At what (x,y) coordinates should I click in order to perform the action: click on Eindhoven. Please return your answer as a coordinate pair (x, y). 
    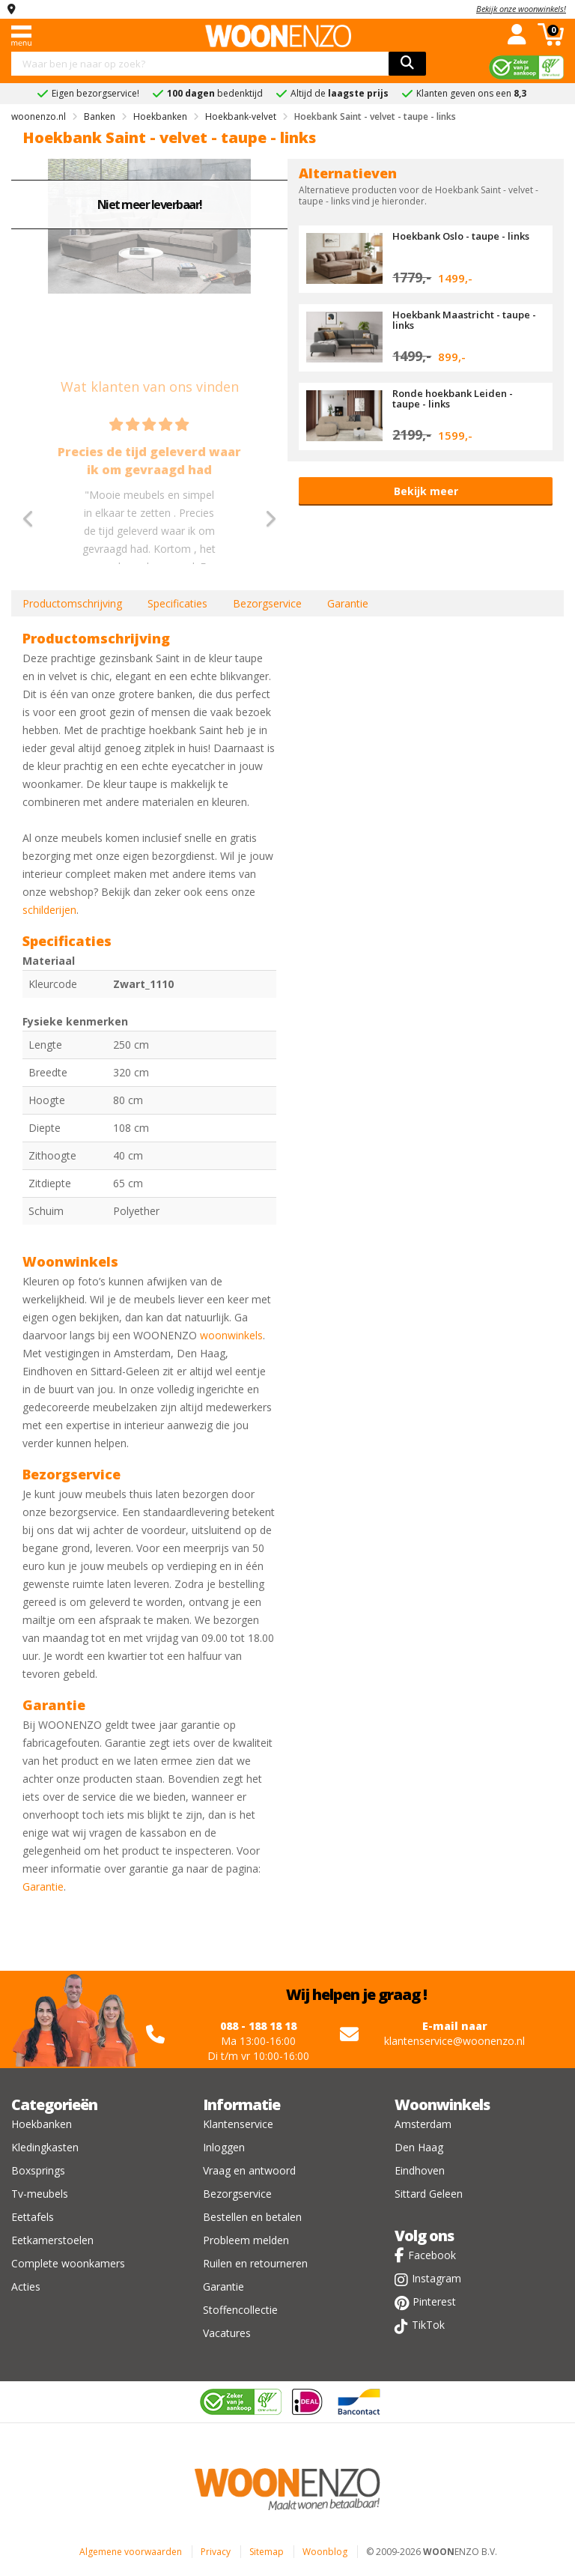
    Looking at the image, I should click on (420, 2170).